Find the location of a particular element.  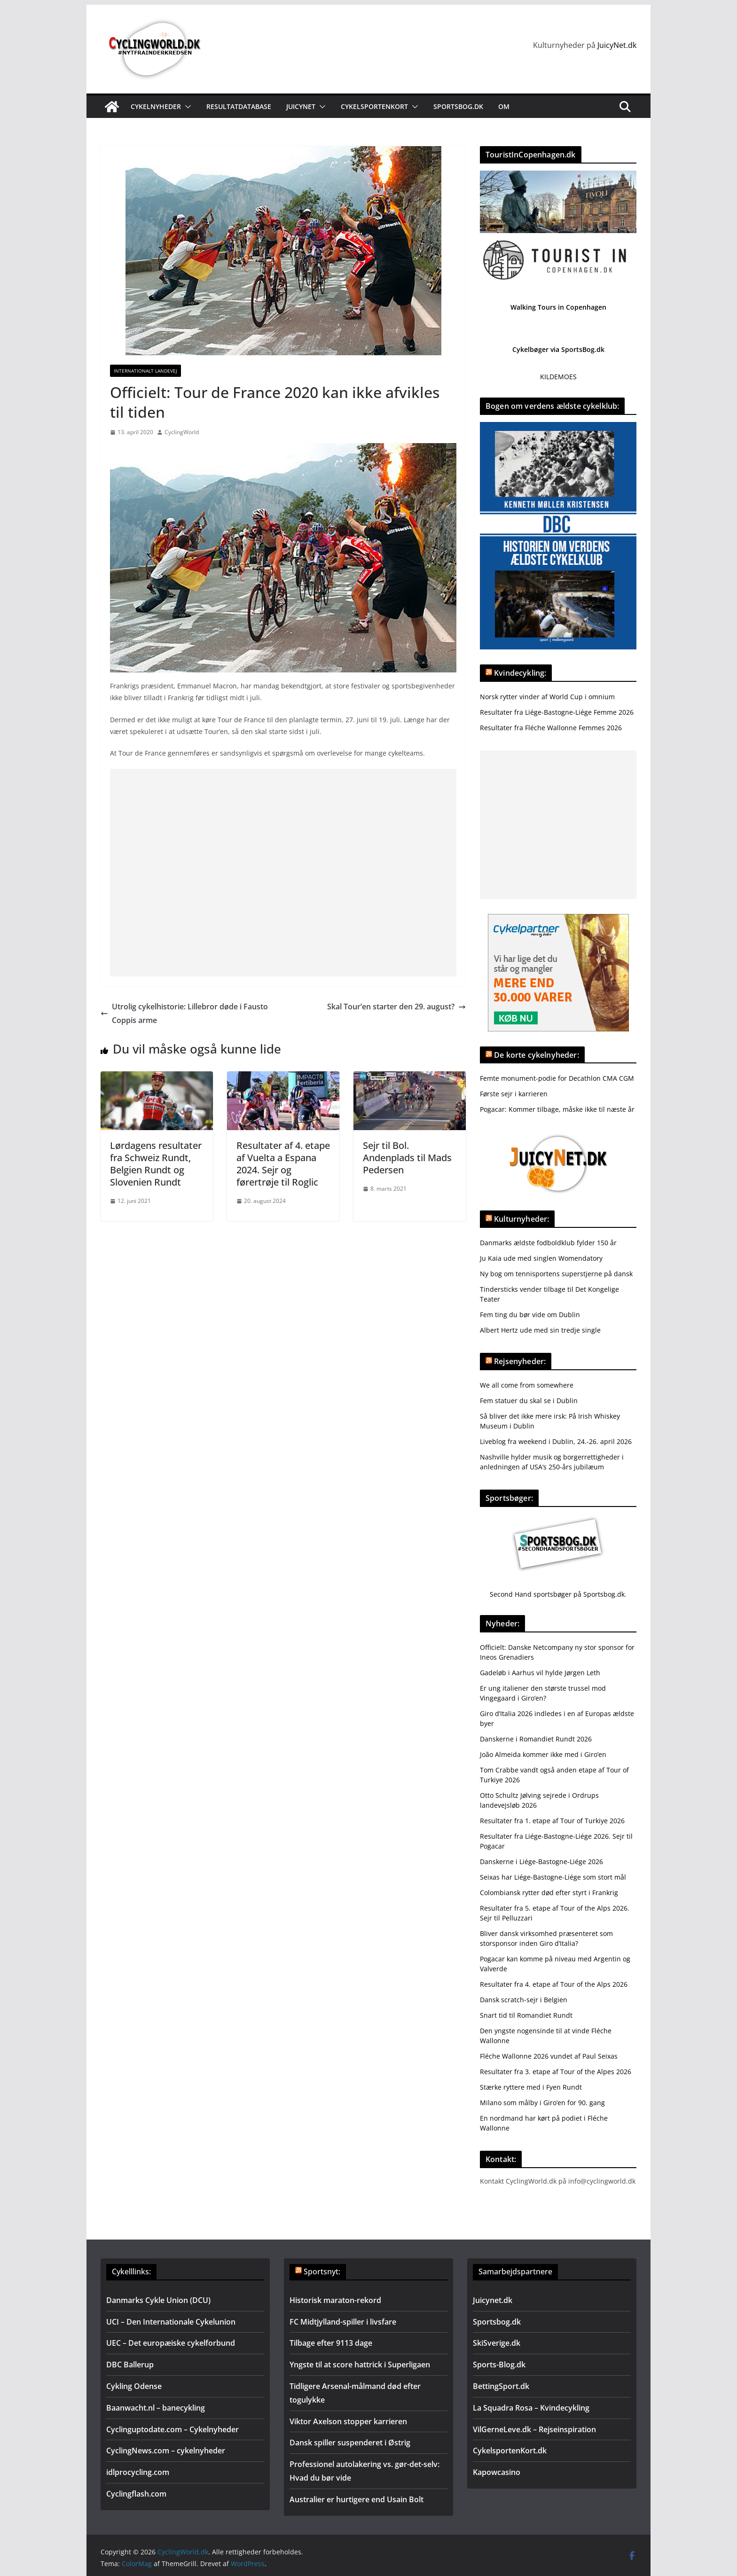

Danmarks ældste fodboldklub fylder 150 år is located at coordinates (548, 1242).